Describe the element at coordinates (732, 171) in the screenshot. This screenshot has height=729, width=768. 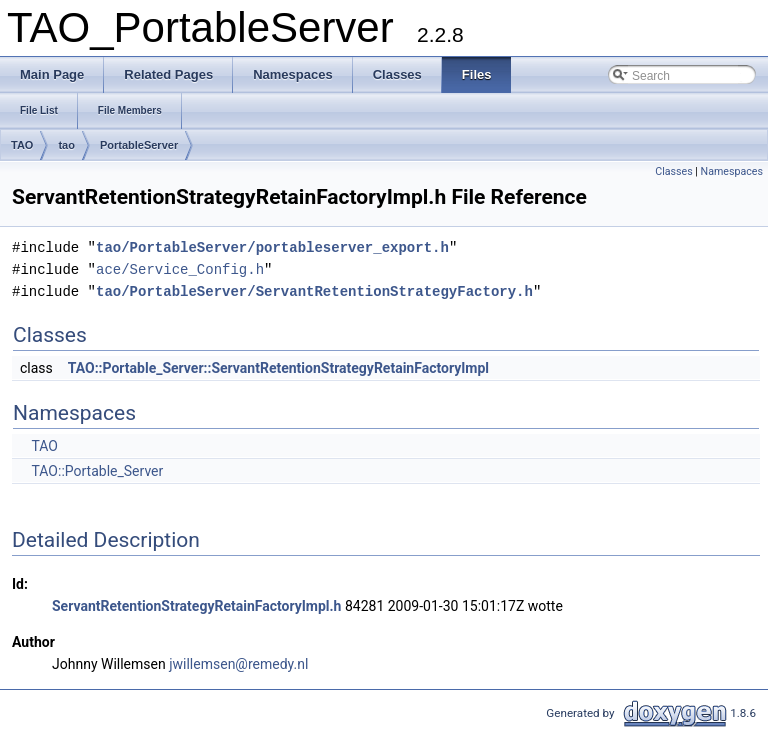
I see `Namespaces` at that location.